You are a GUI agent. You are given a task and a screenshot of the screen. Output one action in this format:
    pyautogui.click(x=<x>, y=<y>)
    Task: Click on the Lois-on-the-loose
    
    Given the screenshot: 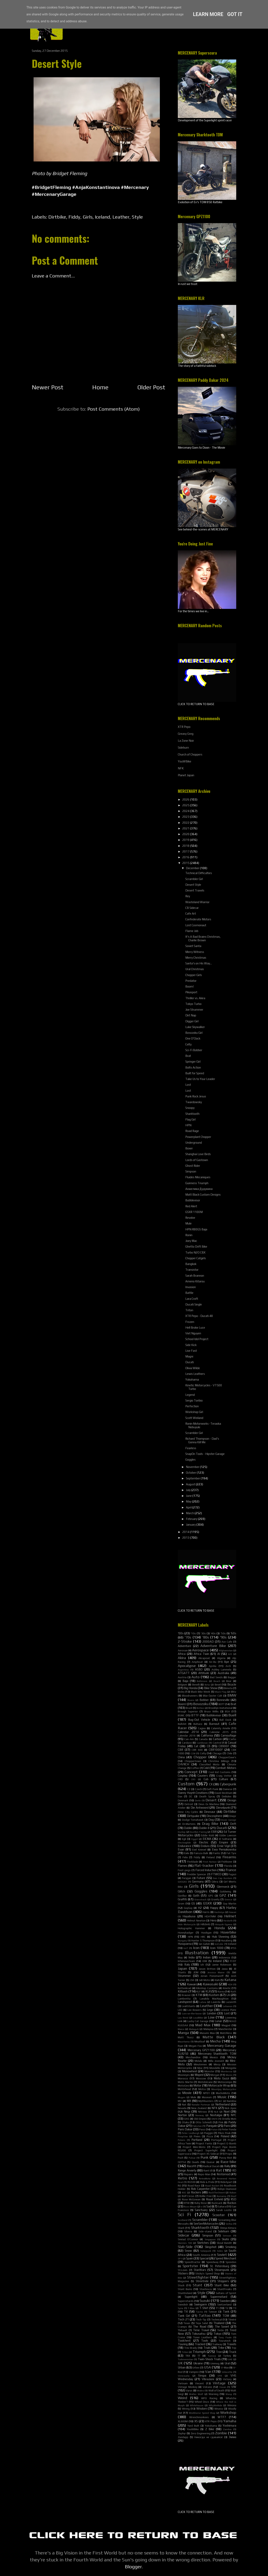 What is the action you would take?
    pyautogui.click(x=192, y=2013)
    